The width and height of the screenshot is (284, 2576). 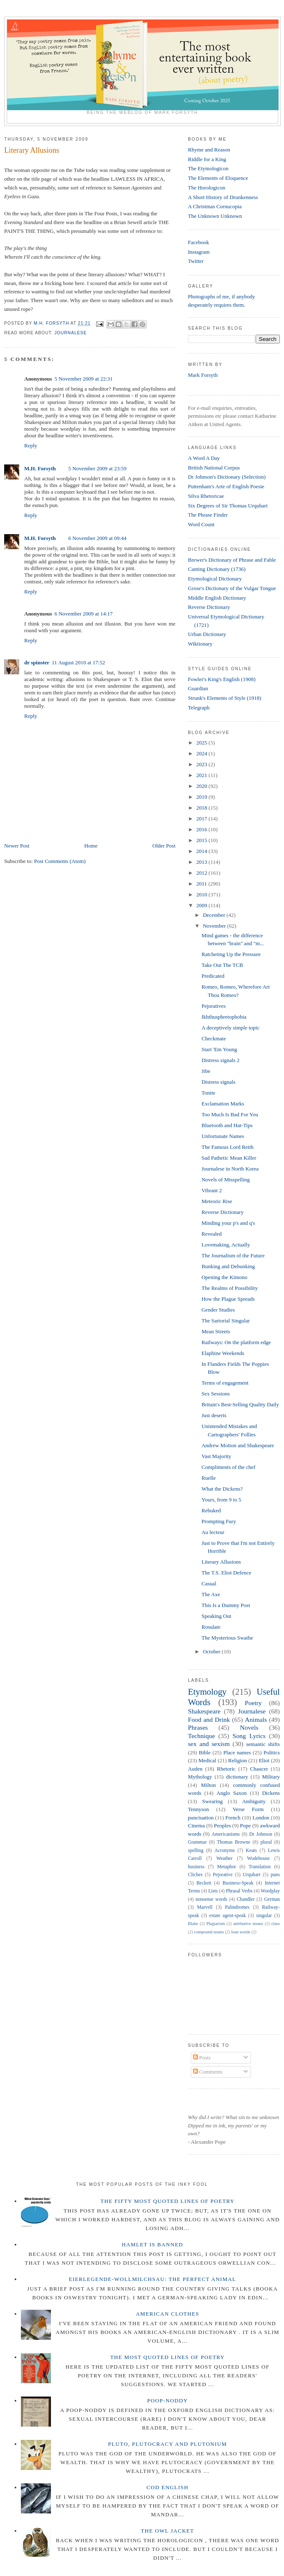 I want to click on Prompting Fury, so click(x=218, y=1521).